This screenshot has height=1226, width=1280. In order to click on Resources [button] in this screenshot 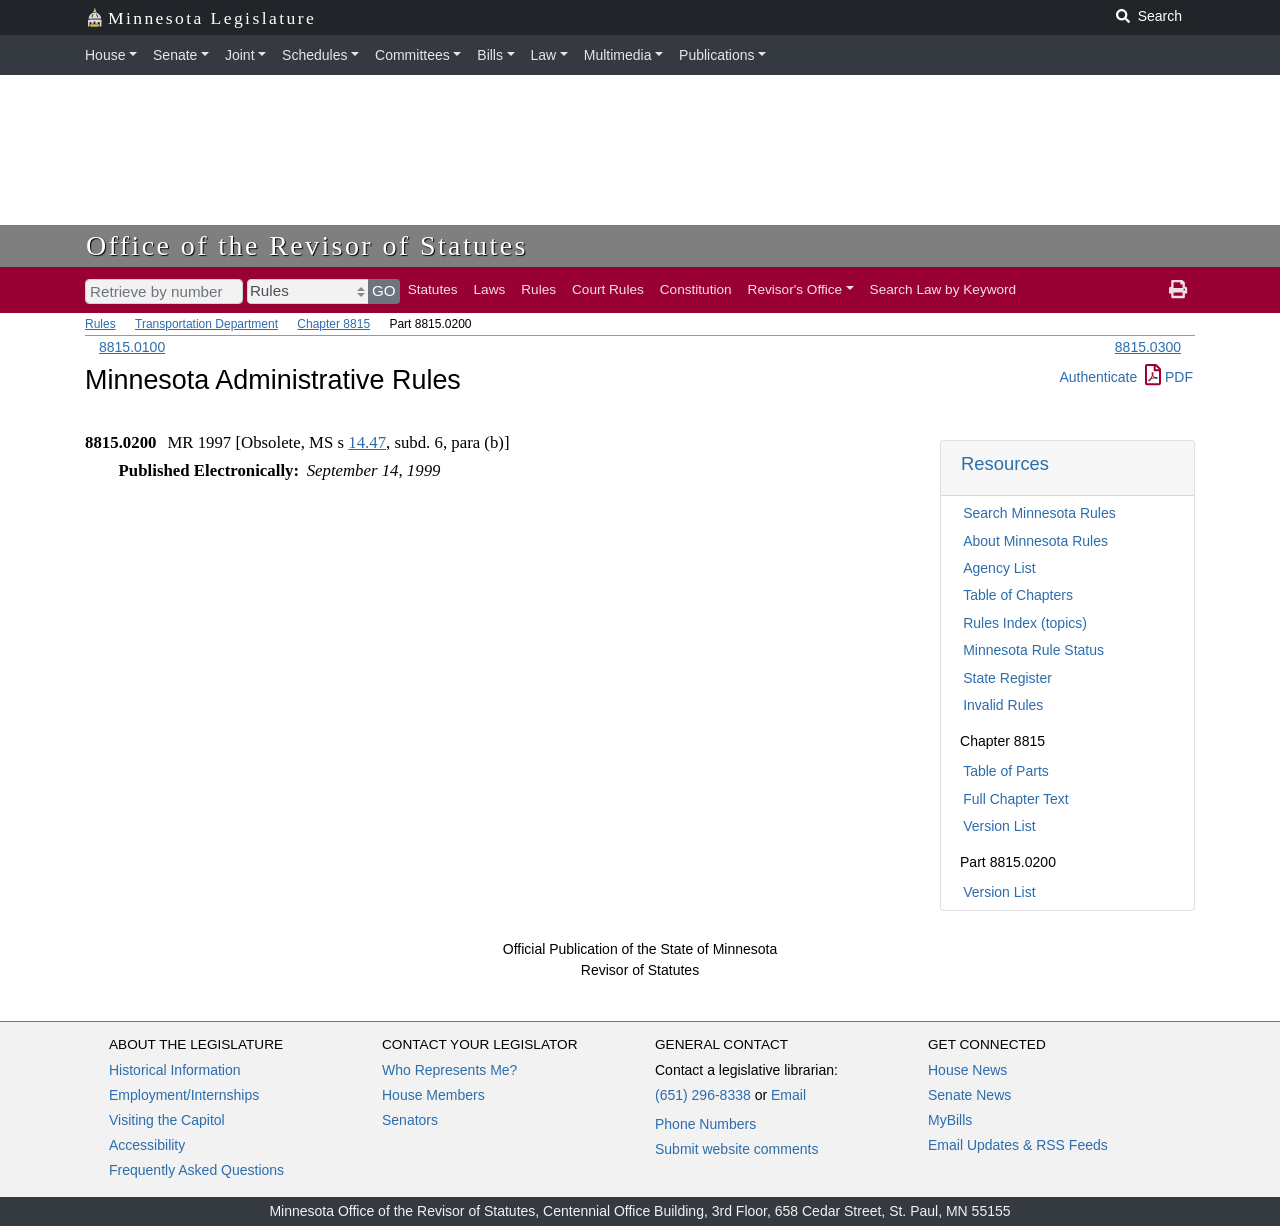, I will do `click(1005, 463)`.